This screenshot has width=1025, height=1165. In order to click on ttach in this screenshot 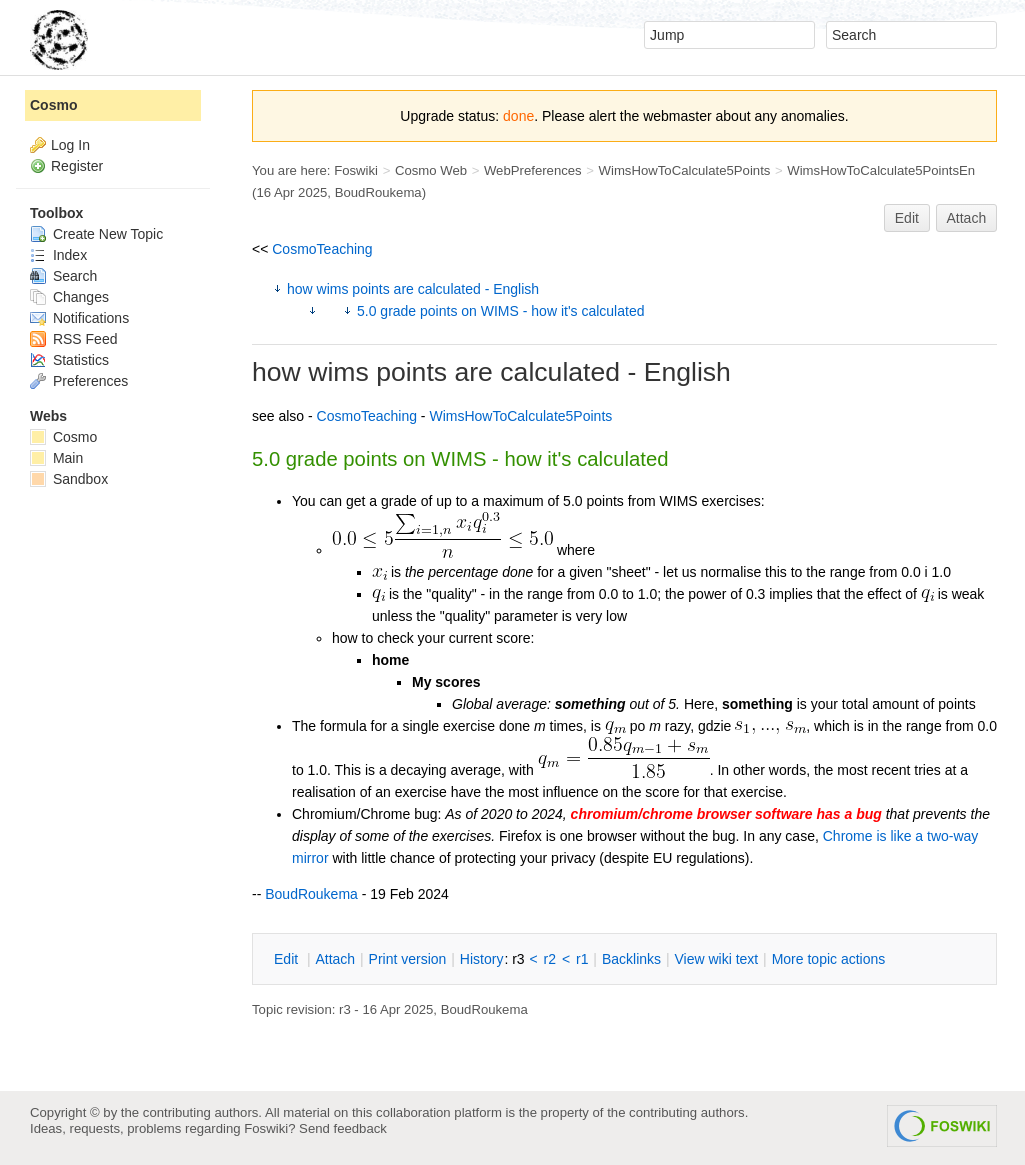, I will do `click(335, 959)`.